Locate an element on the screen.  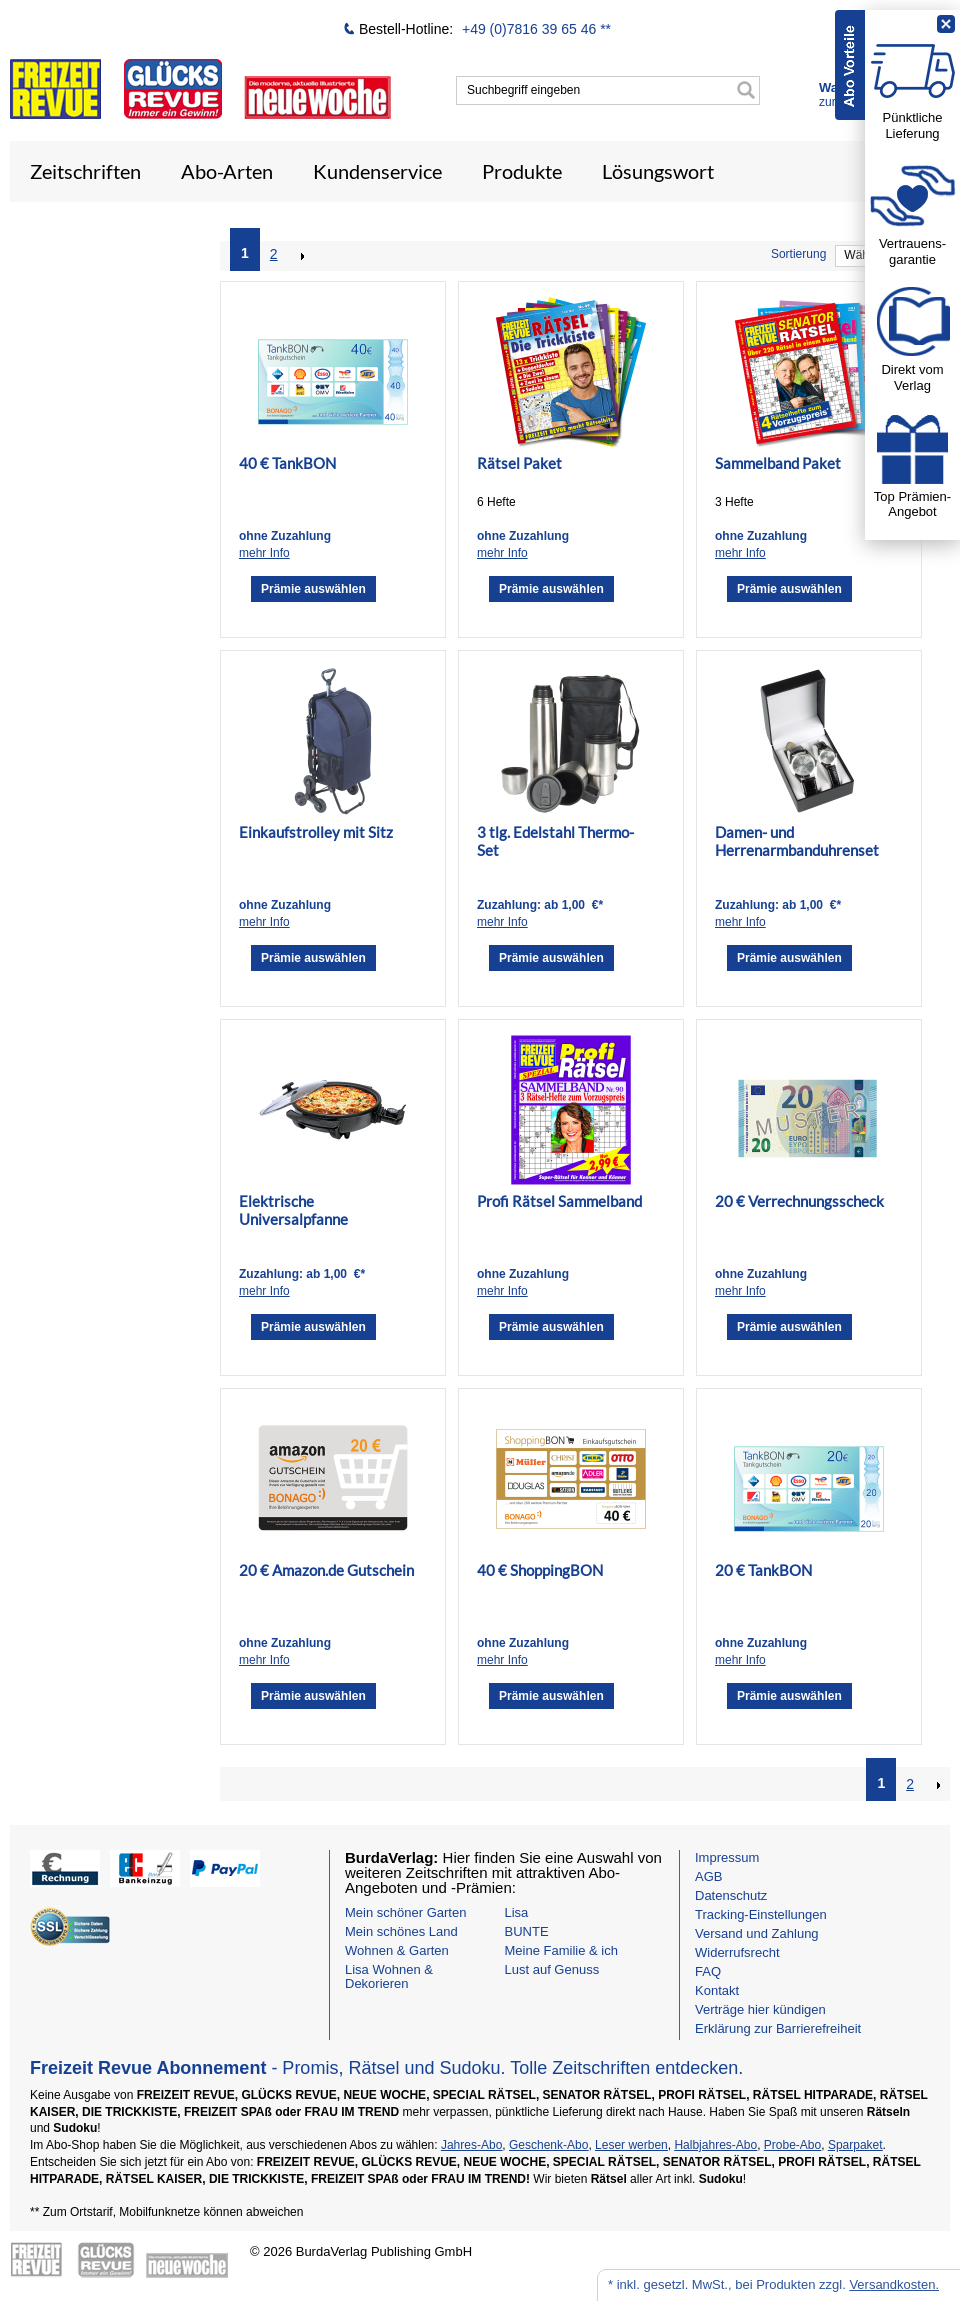
NEXT_2 is located at coordinates (301, 256).